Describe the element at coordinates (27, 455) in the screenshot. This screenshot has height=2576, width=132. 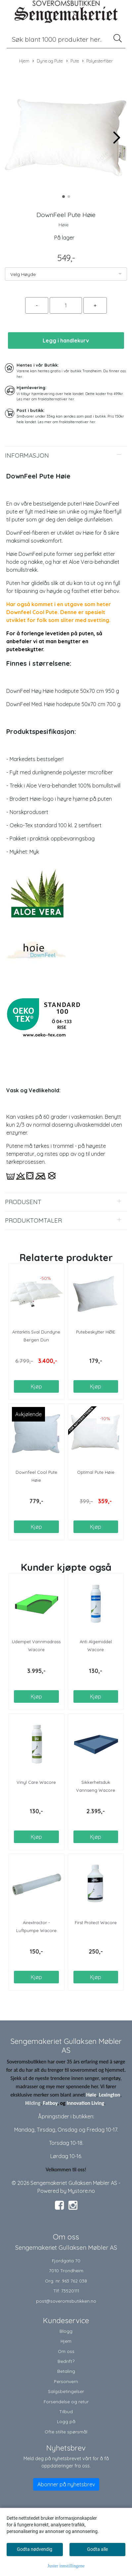
I see `Informasjon` at that location.